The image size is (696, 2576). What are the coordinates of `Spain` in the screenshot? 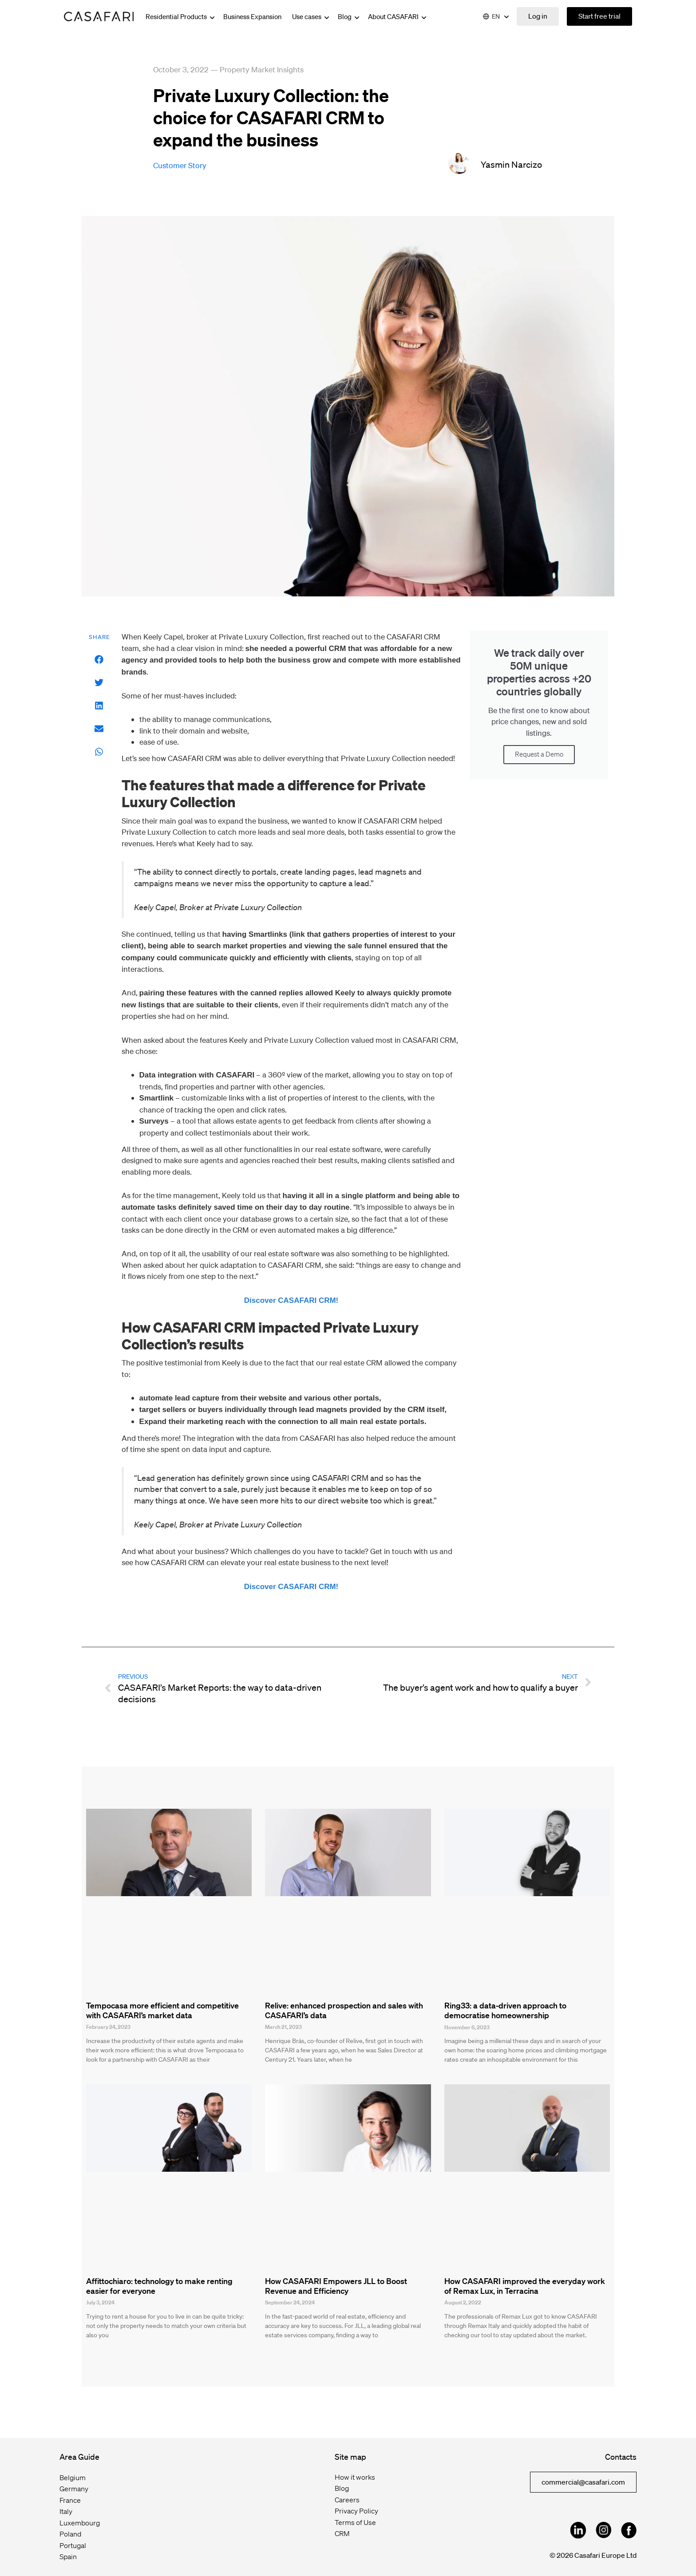 It's located at (68, 2556).